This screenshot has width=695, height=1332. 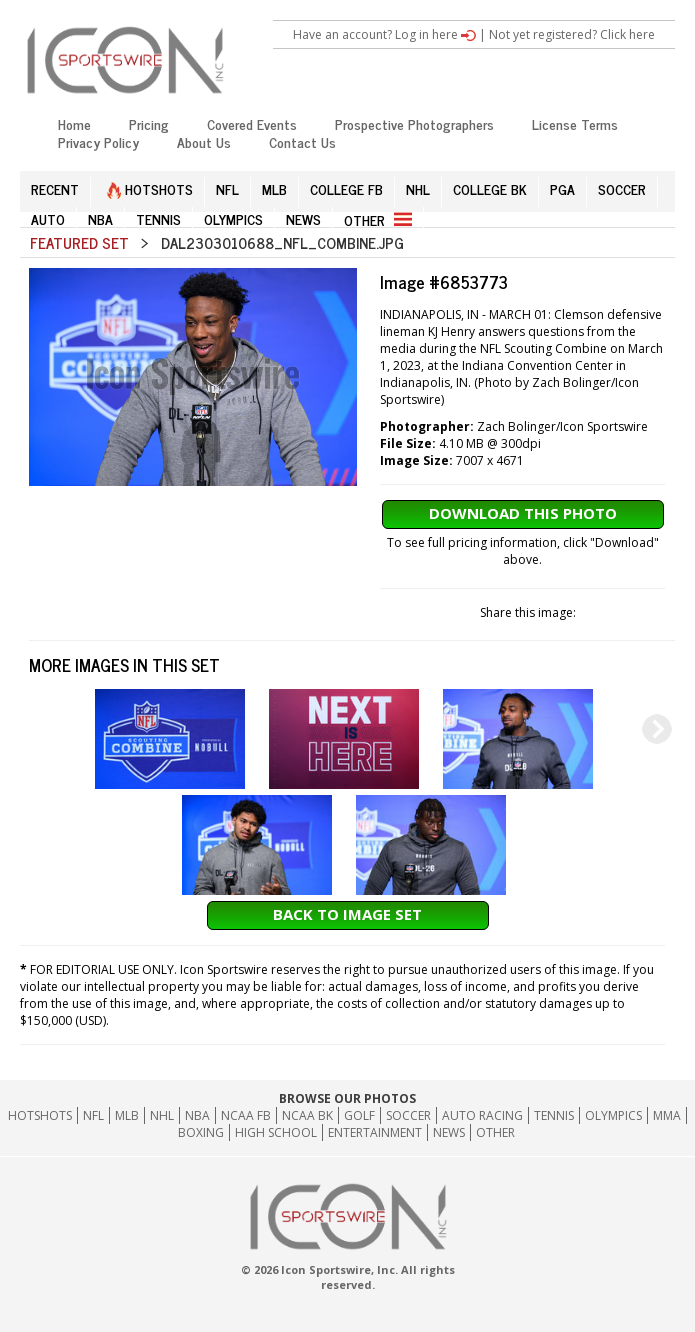 What do you see at coordinates (79, 242) in the screenshot?
I see `Featured Set` at bounding box center [79, 242].